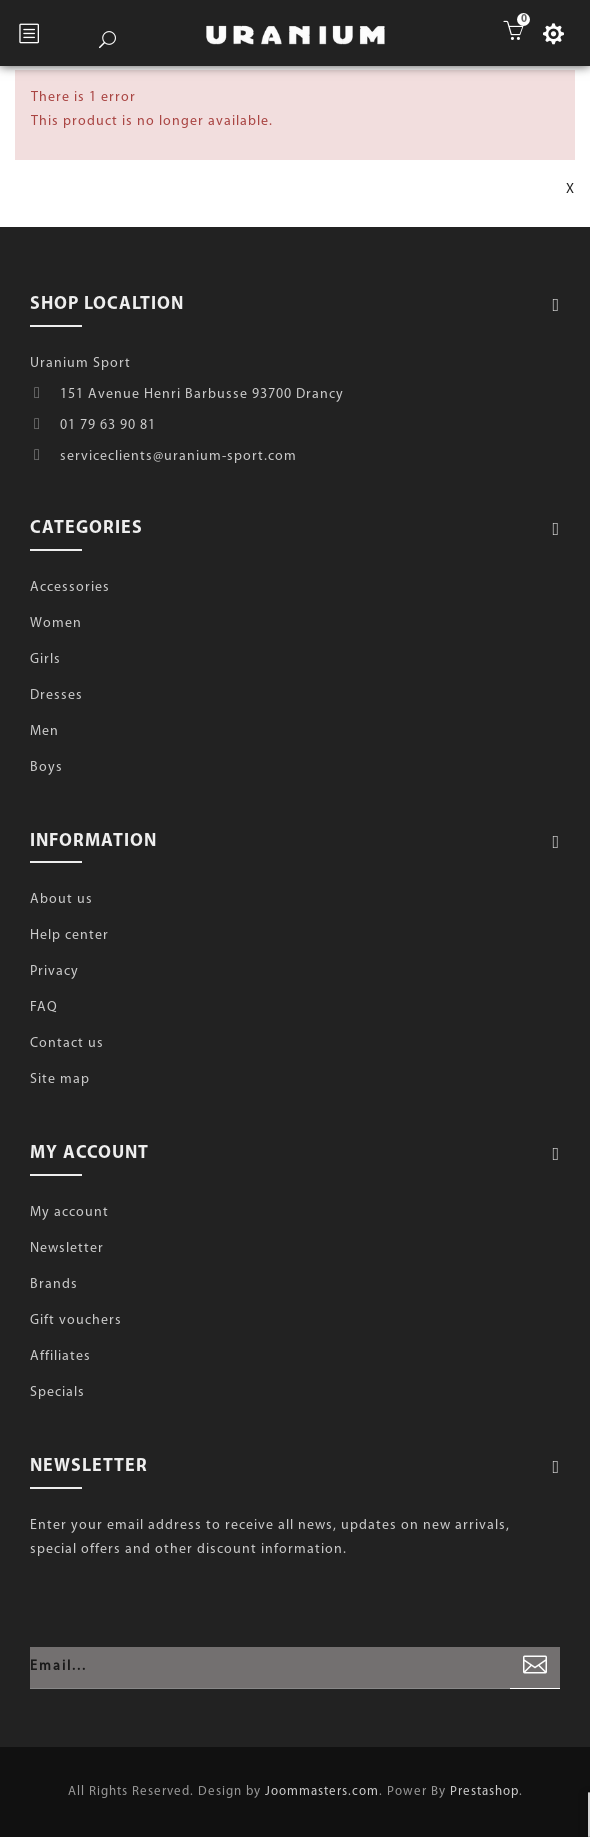 This screenshot has height=1837, width=590. I want to click on Affiliates, so click(60, 1356).